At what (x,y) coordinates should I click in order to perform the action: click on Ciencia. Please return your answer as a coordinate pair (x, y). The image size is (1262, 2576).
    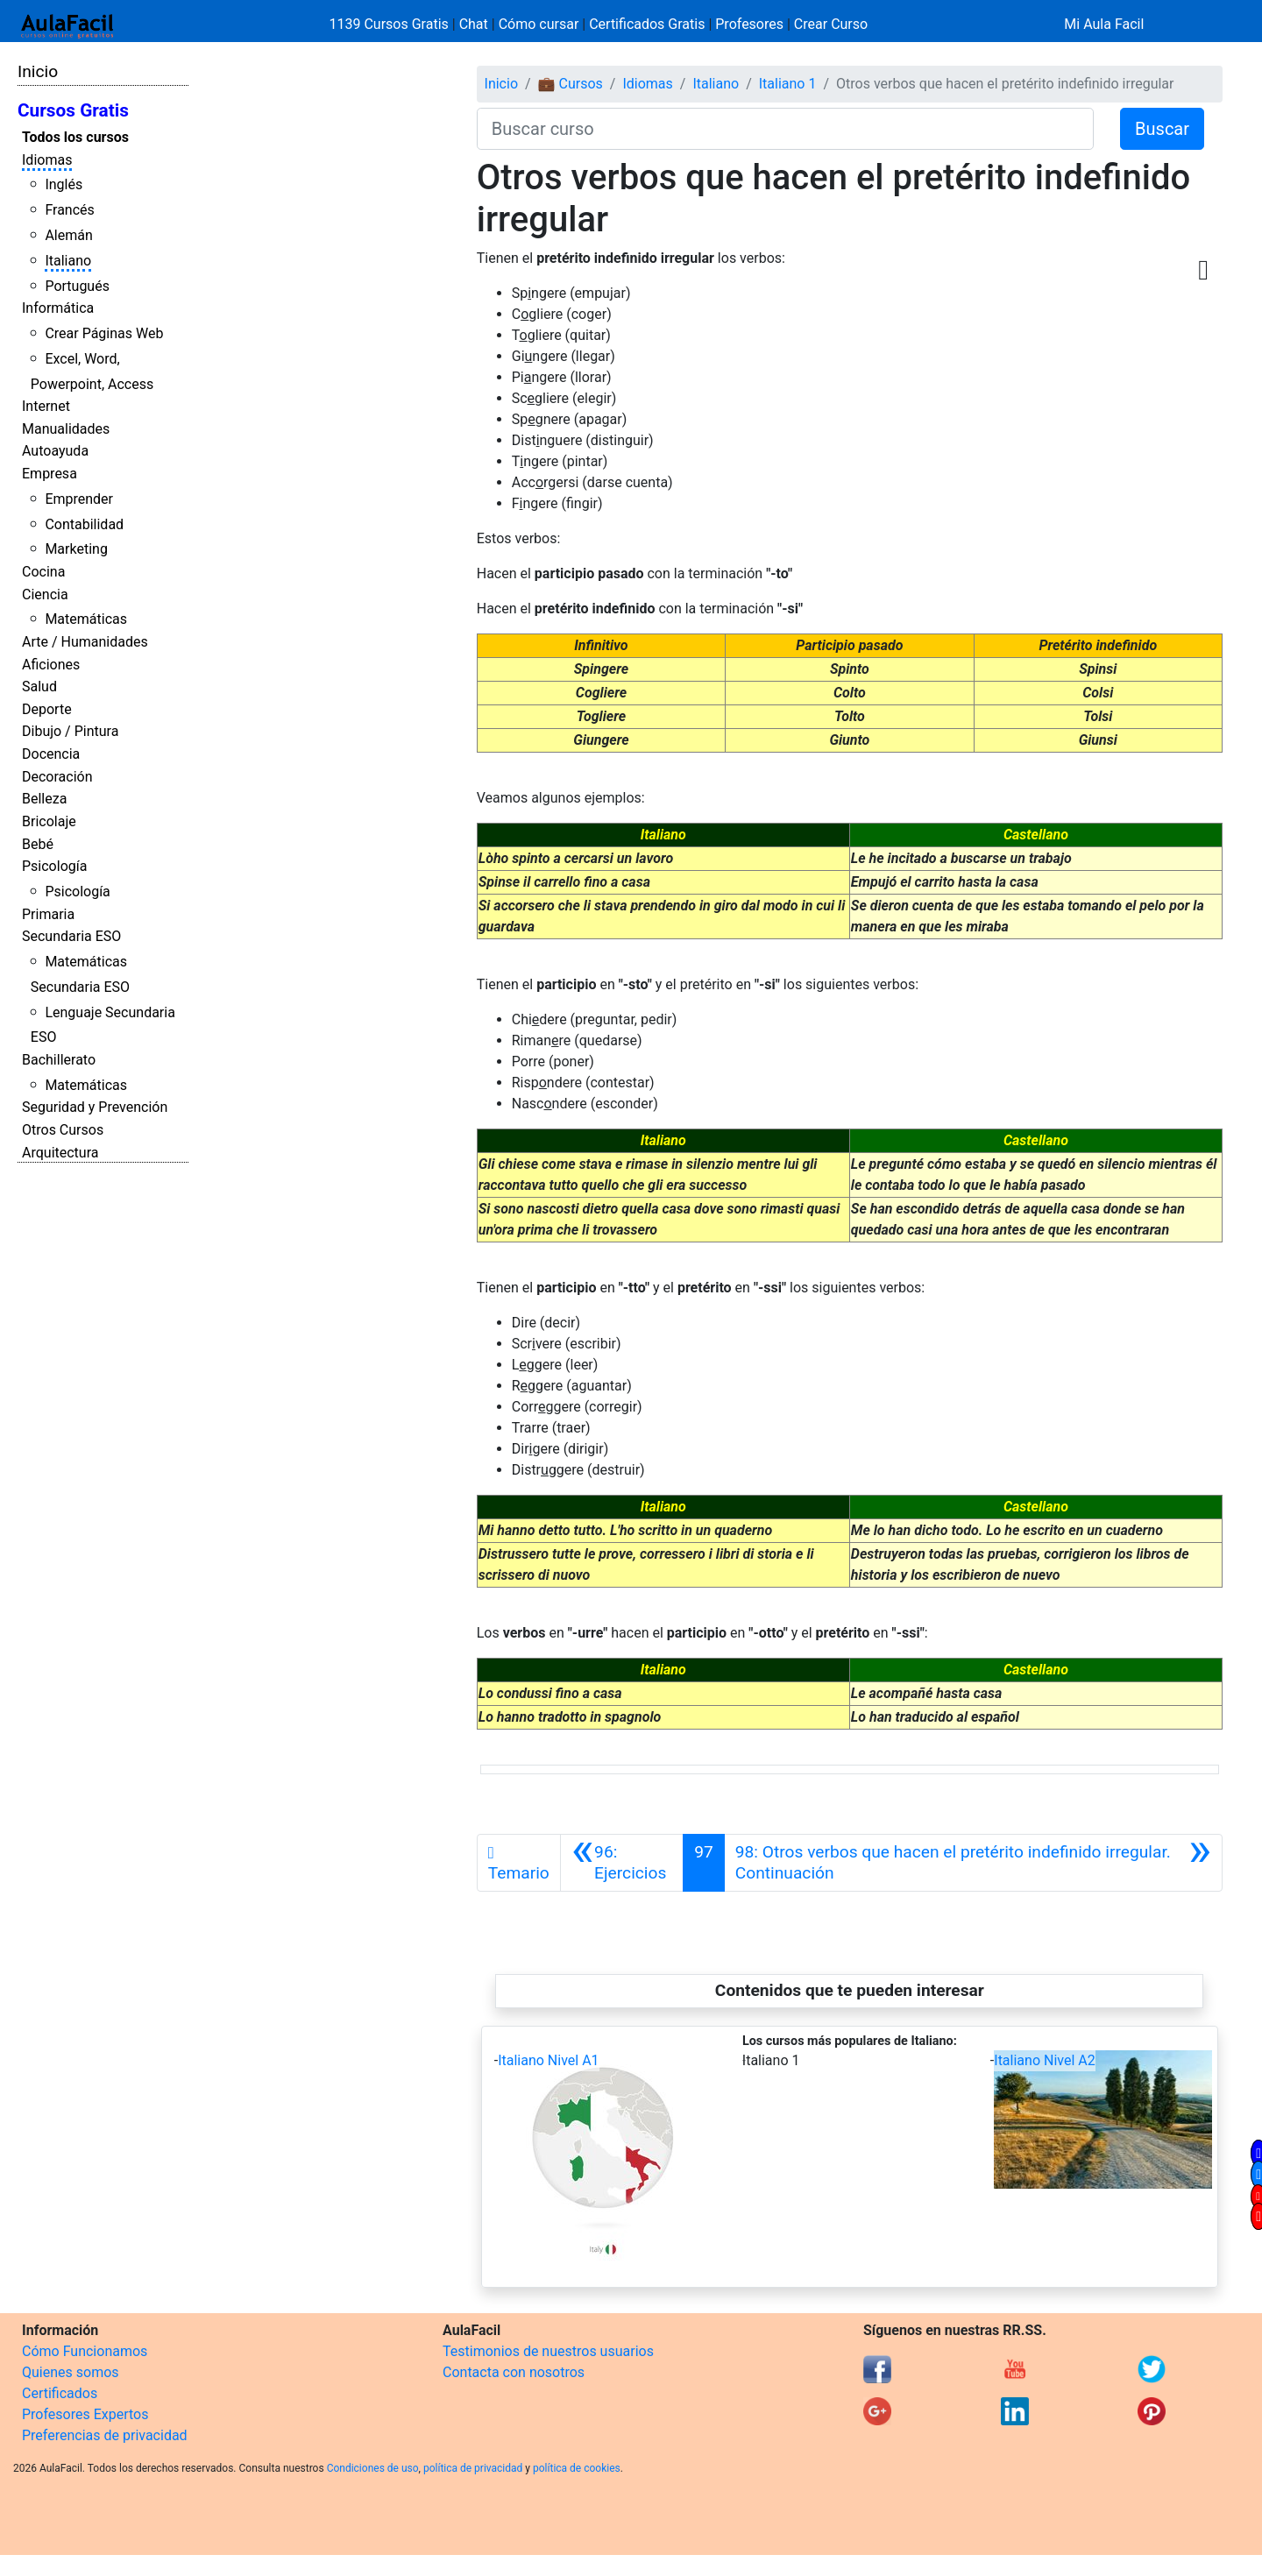
    Looking at the image, I should click on (45, 594).